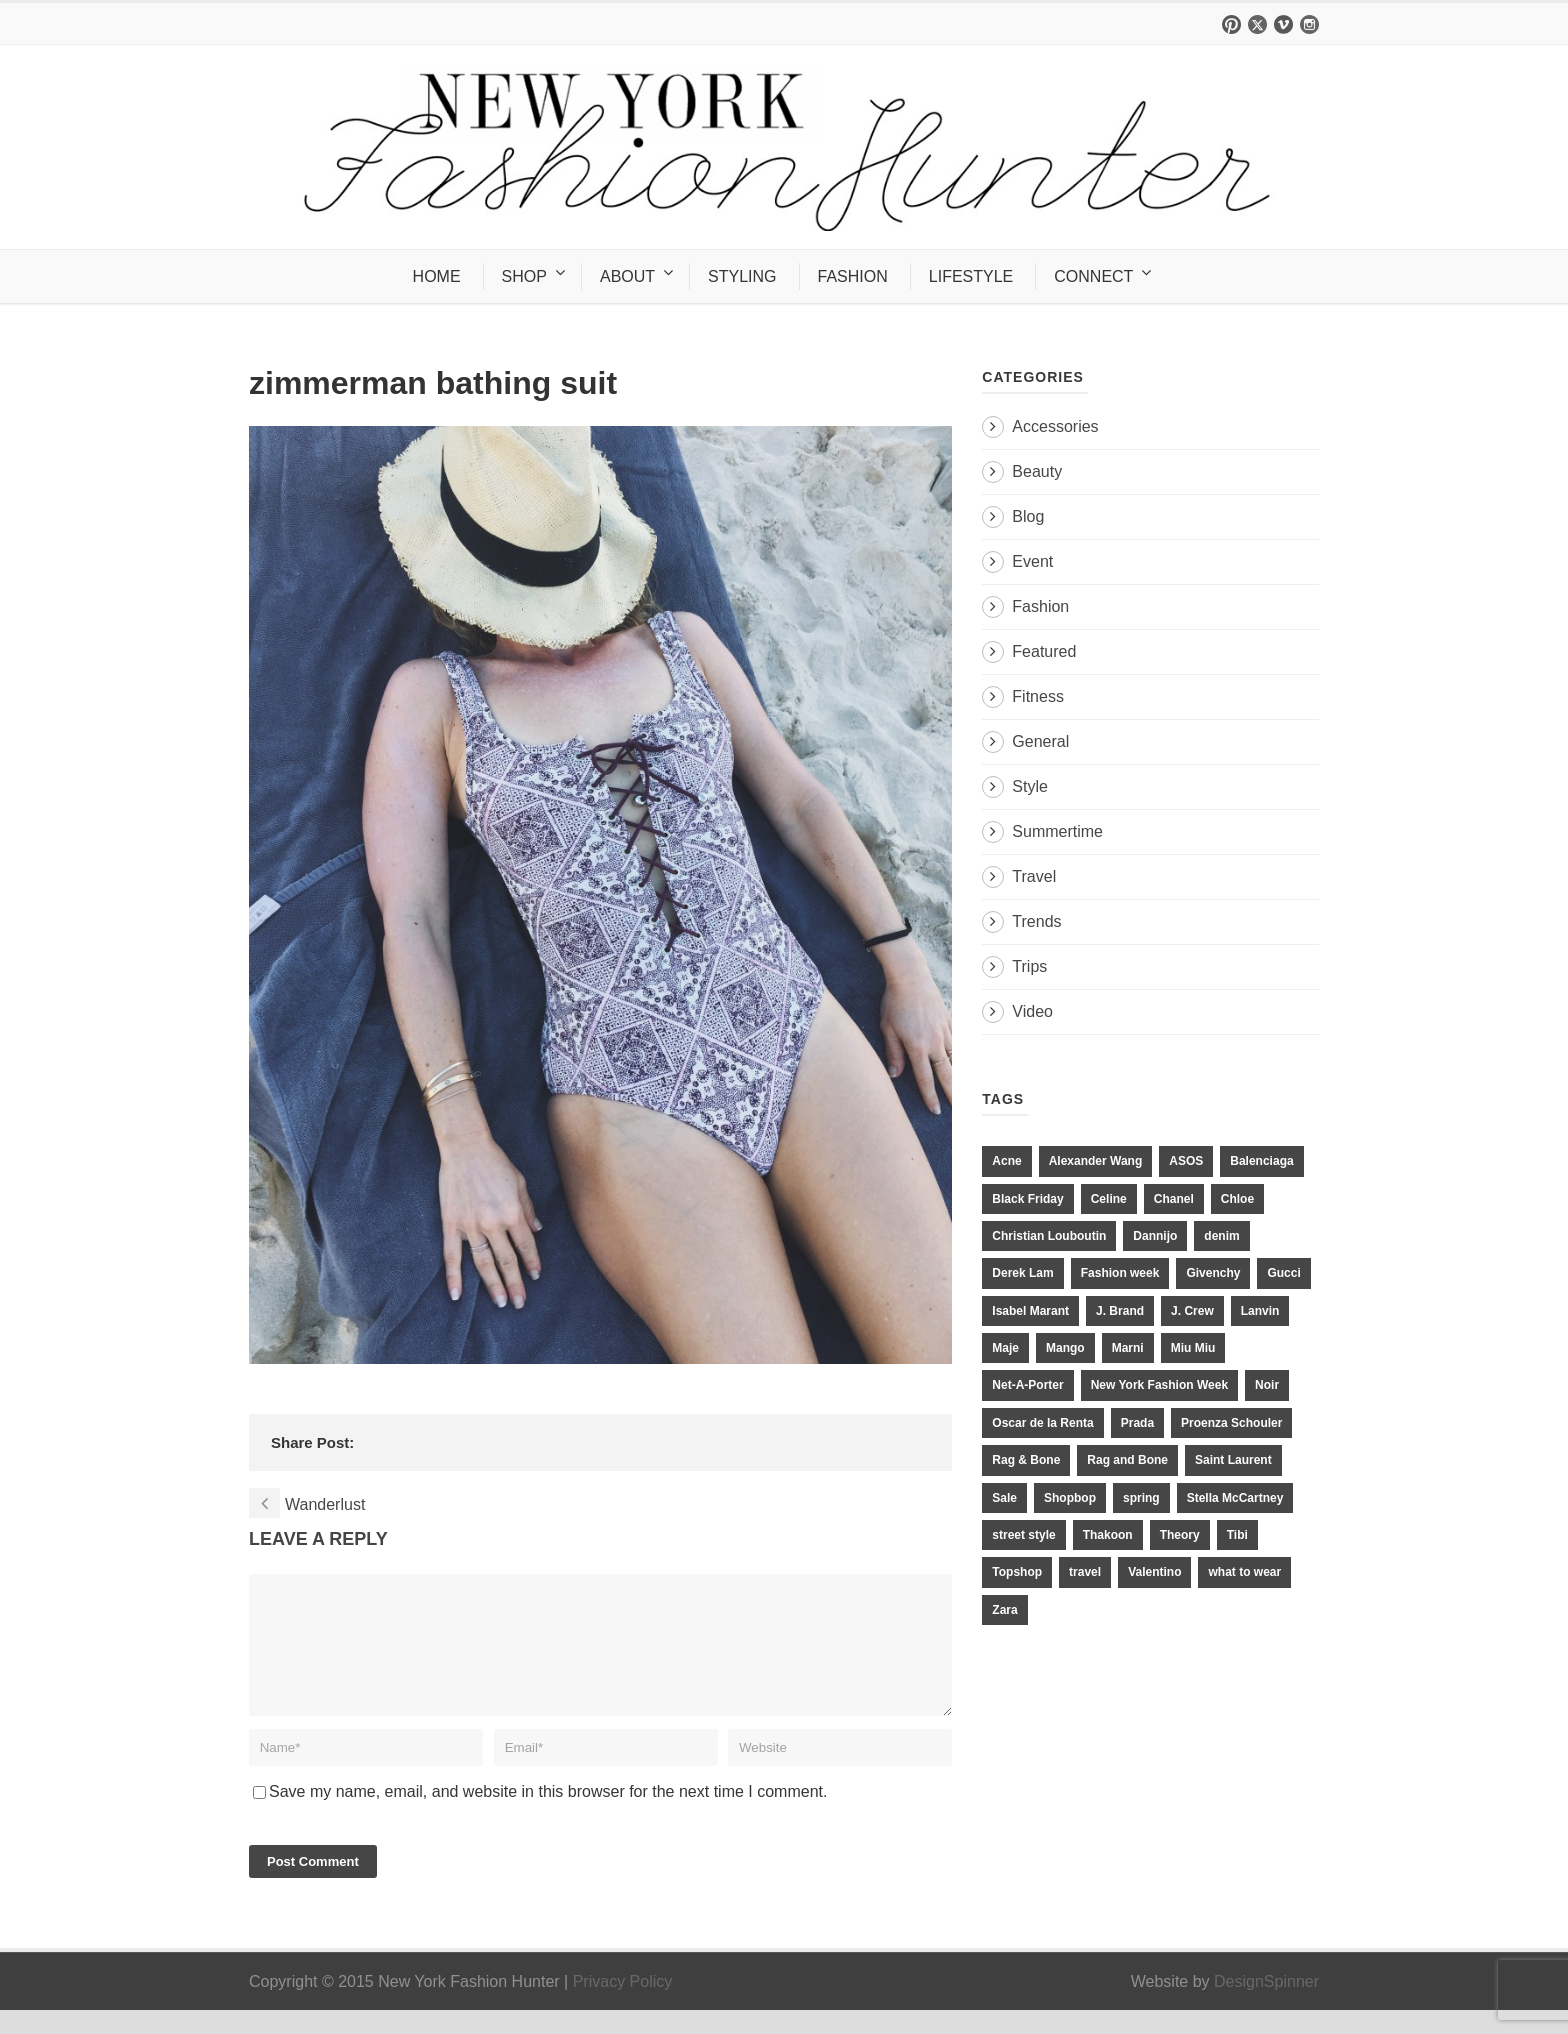 Image resolution: width=1568 pixels, height=2034 pixels. What do you see at coordinates (1154, 1572) in the screenshot?
I see `Valentino [Valentino (11 items)]` at bounding box center [1154, 1572].